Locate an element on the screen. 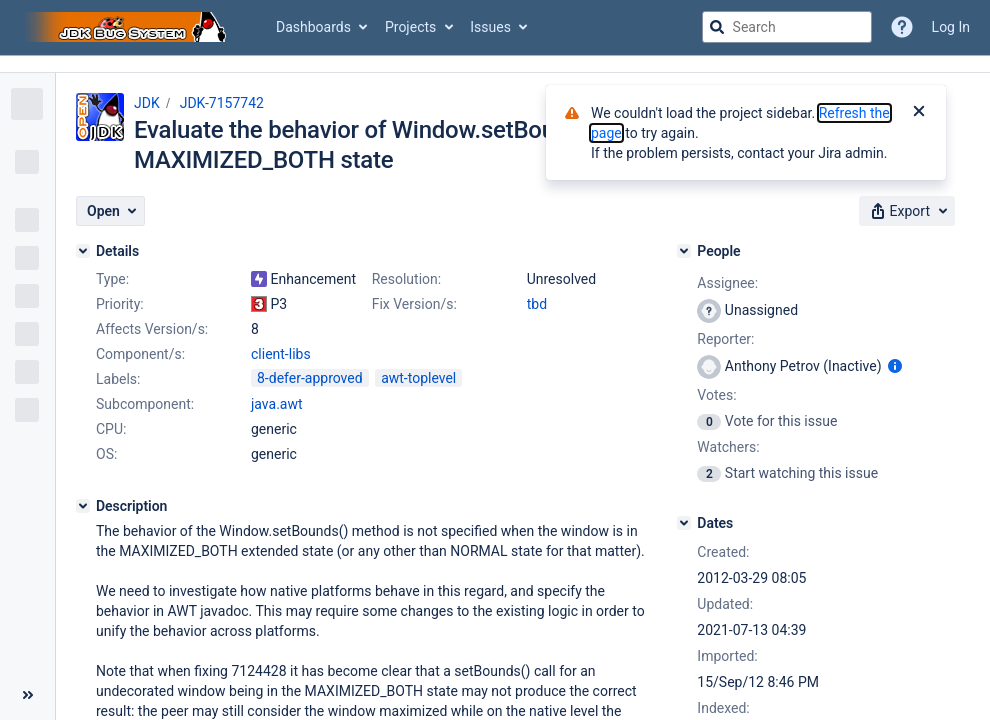 This screenshot has height=720, width=990. [Help] is located at coordinates (902, 27).